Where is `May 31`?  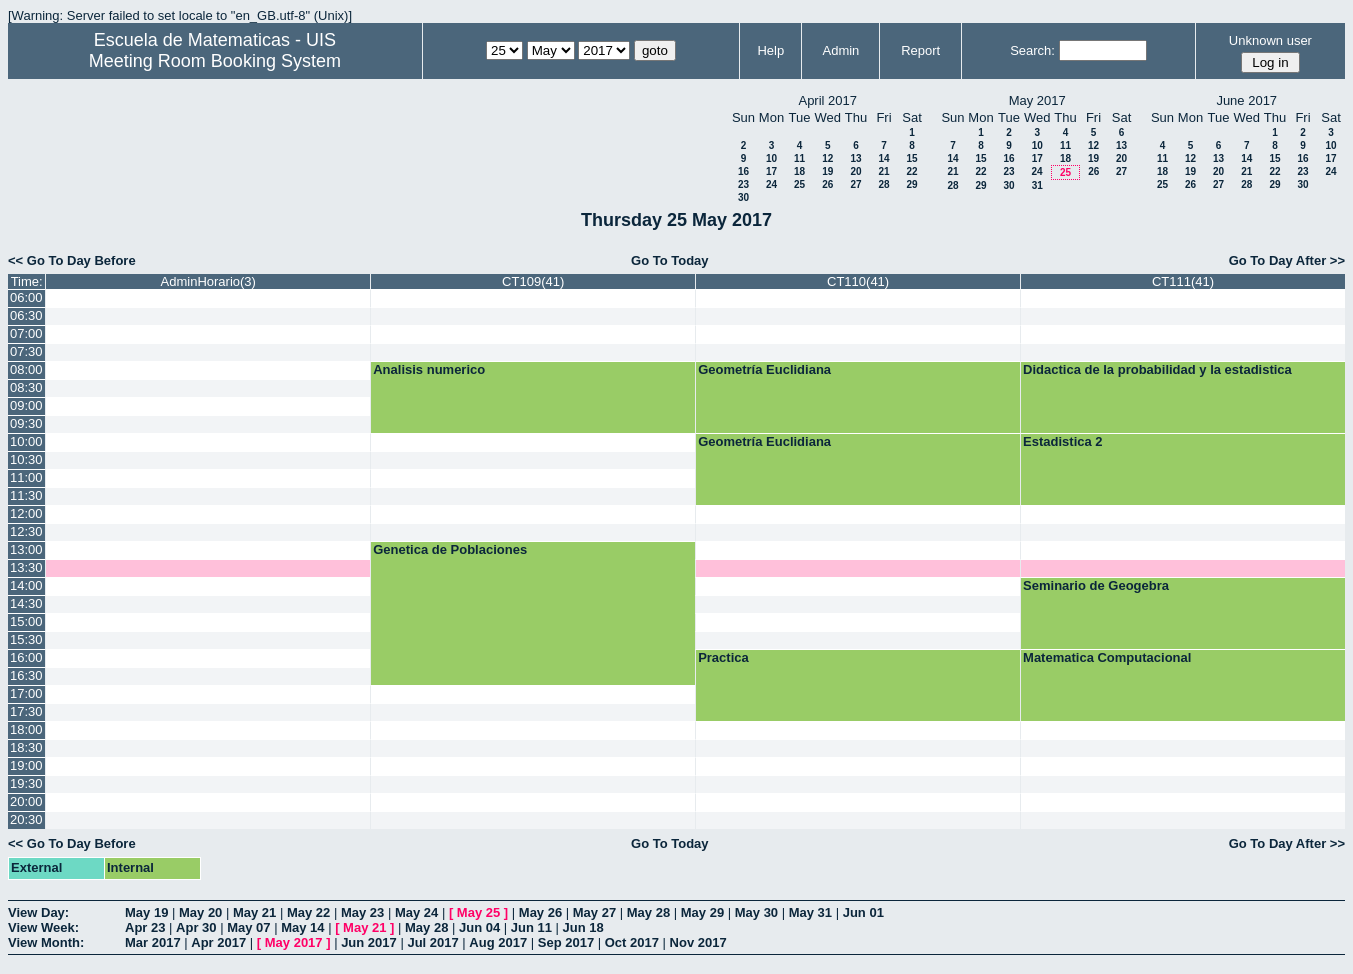 May 31 is located at coordinates (810, 912).